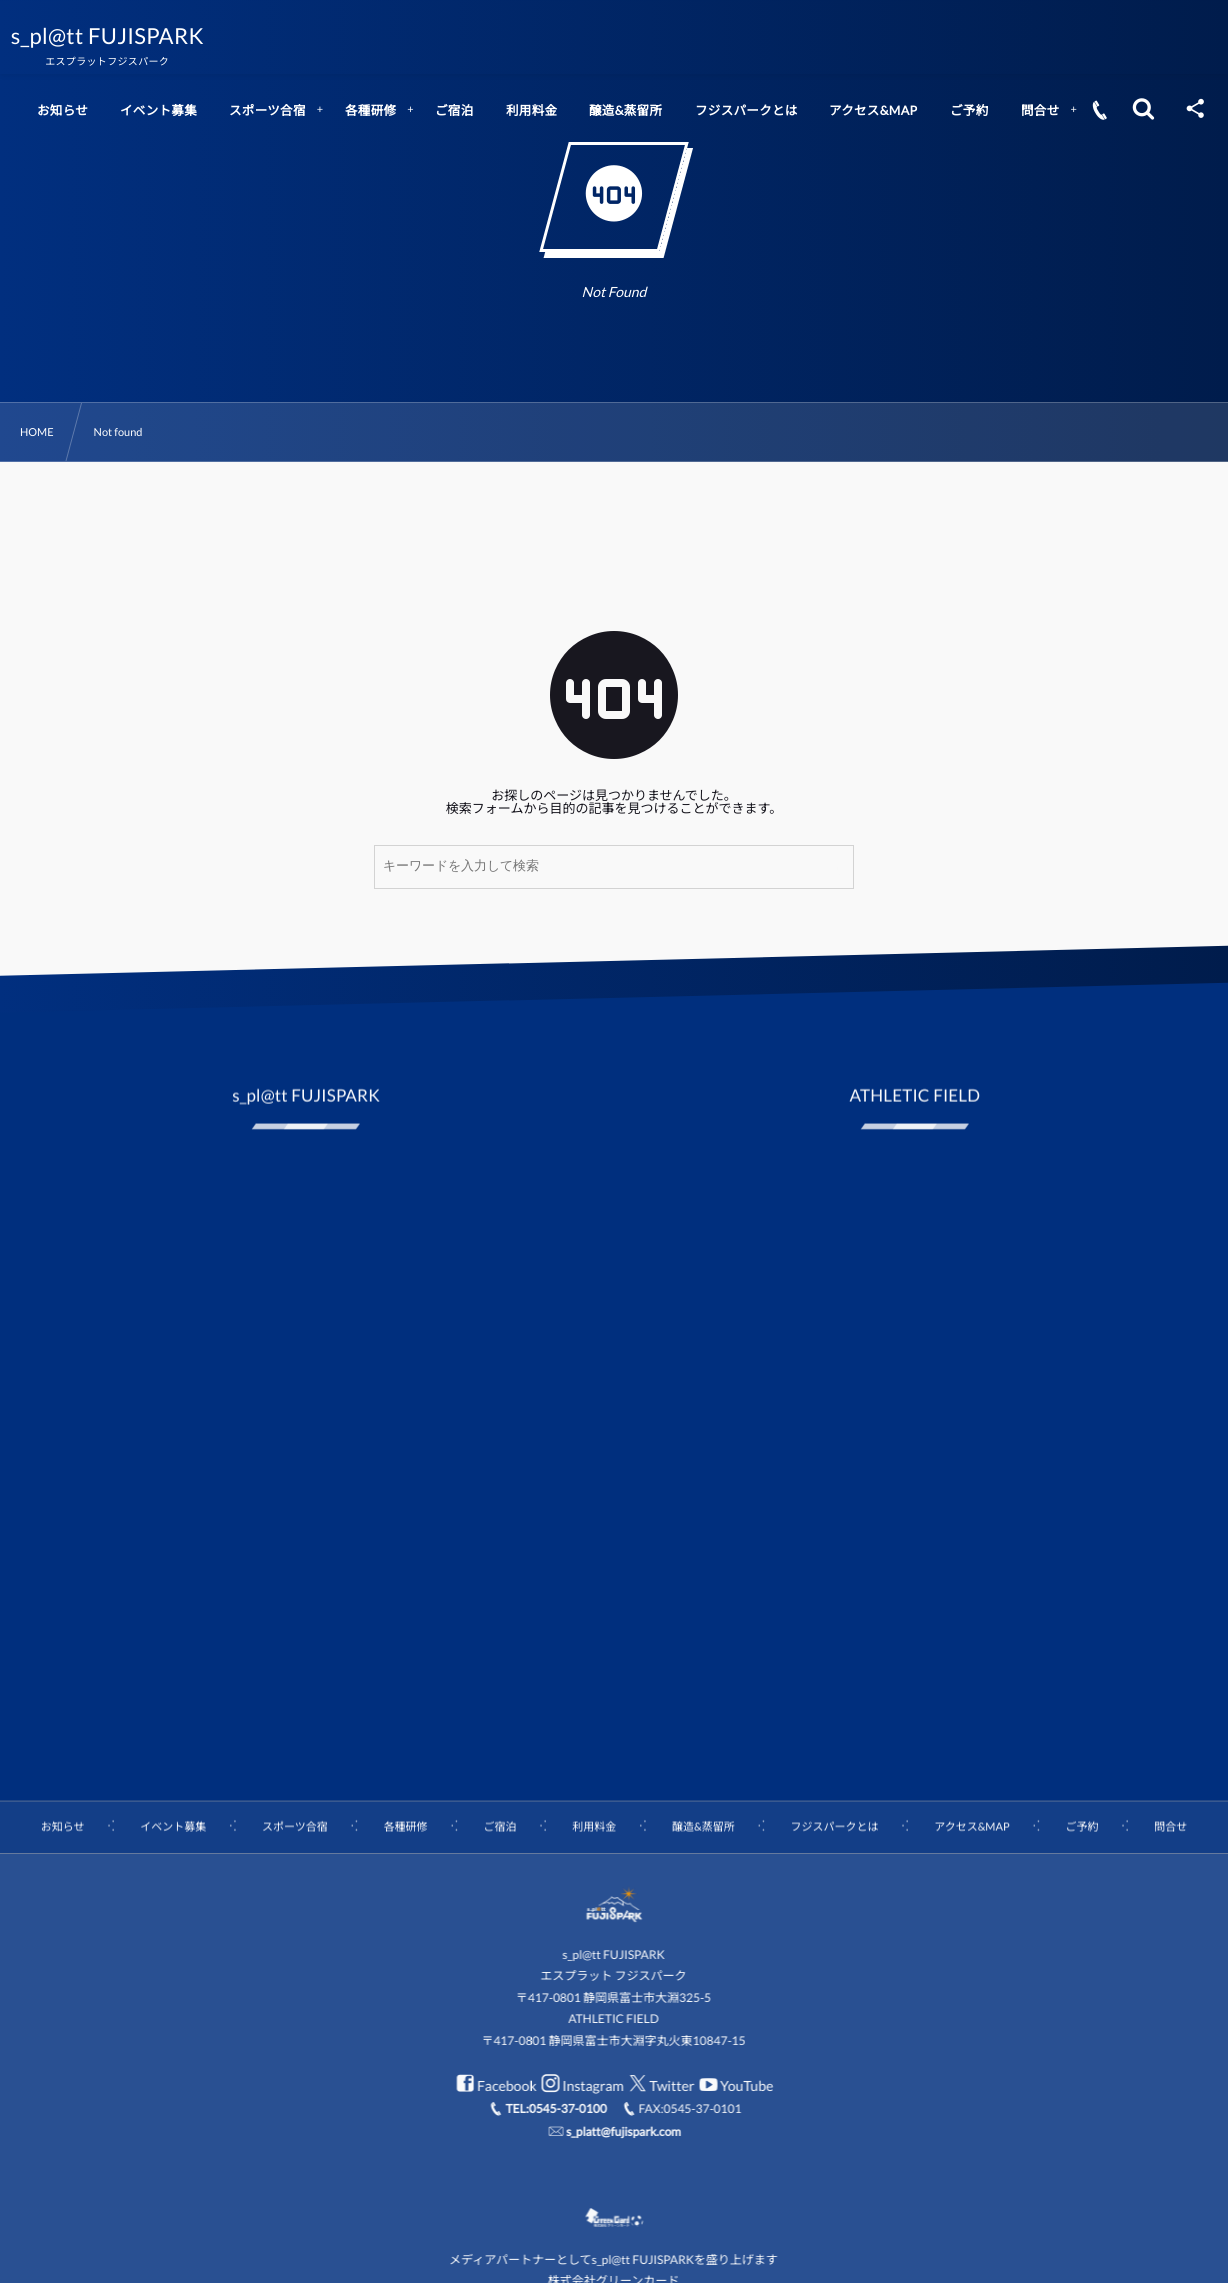 The width and height of the screenshot is (1228, 2283). Describe the element at coordinates (121, 36) in the screenshot. I see `s_pl@tt FUJISPARK` at that location.